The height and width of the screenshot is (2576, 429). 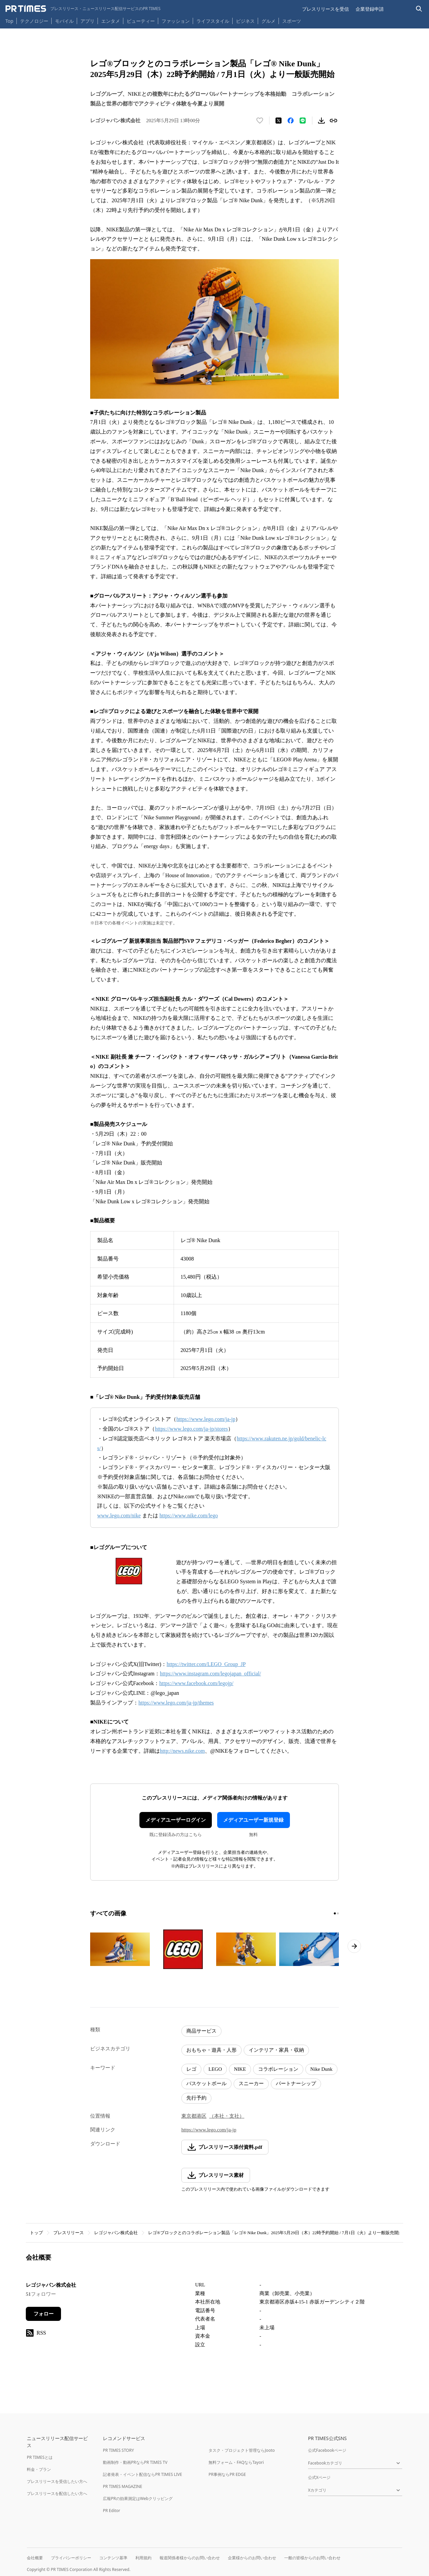 What do you see at coordinates (370, 9) in the screenshot?
I see `企業登録申請` at bounding box center [370, 9].